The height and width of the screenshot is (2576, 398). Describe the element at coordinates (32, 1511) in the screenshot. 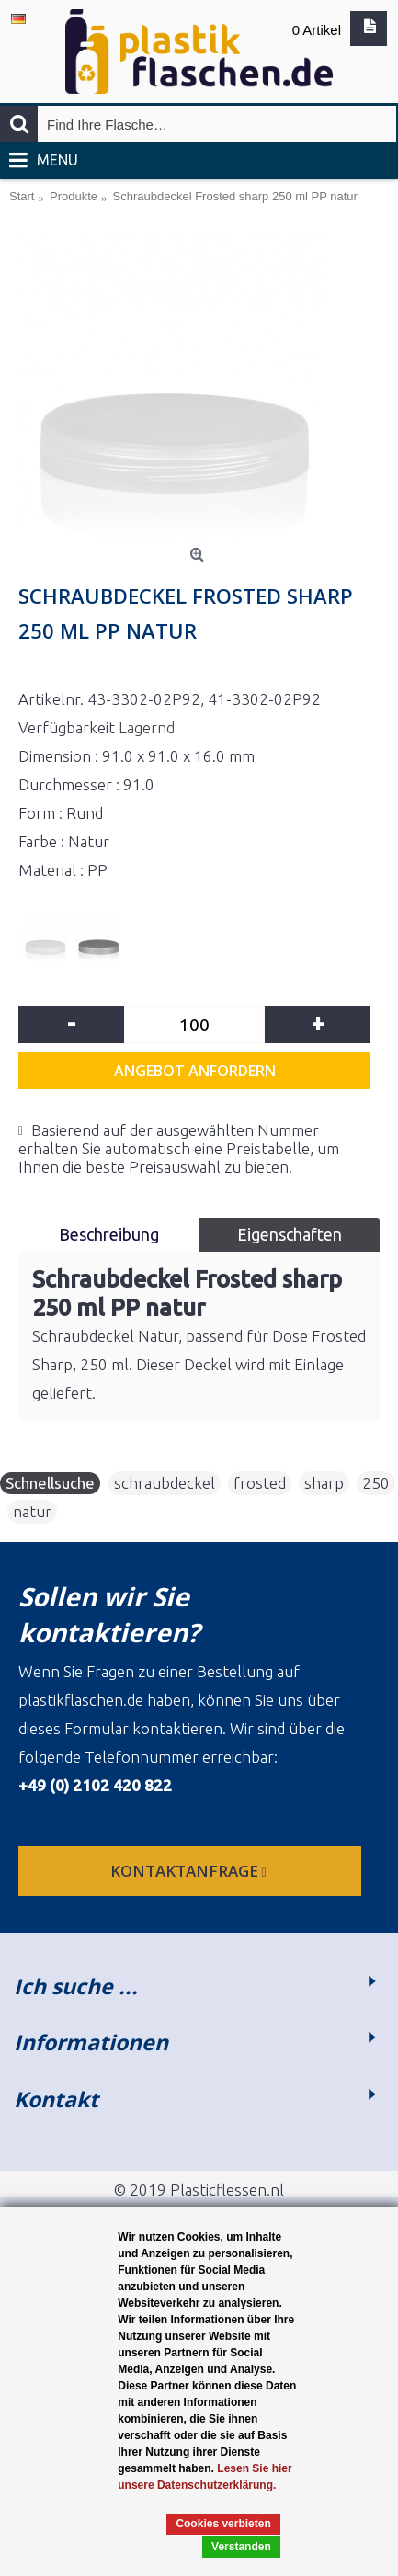

I see `natur` at that location.